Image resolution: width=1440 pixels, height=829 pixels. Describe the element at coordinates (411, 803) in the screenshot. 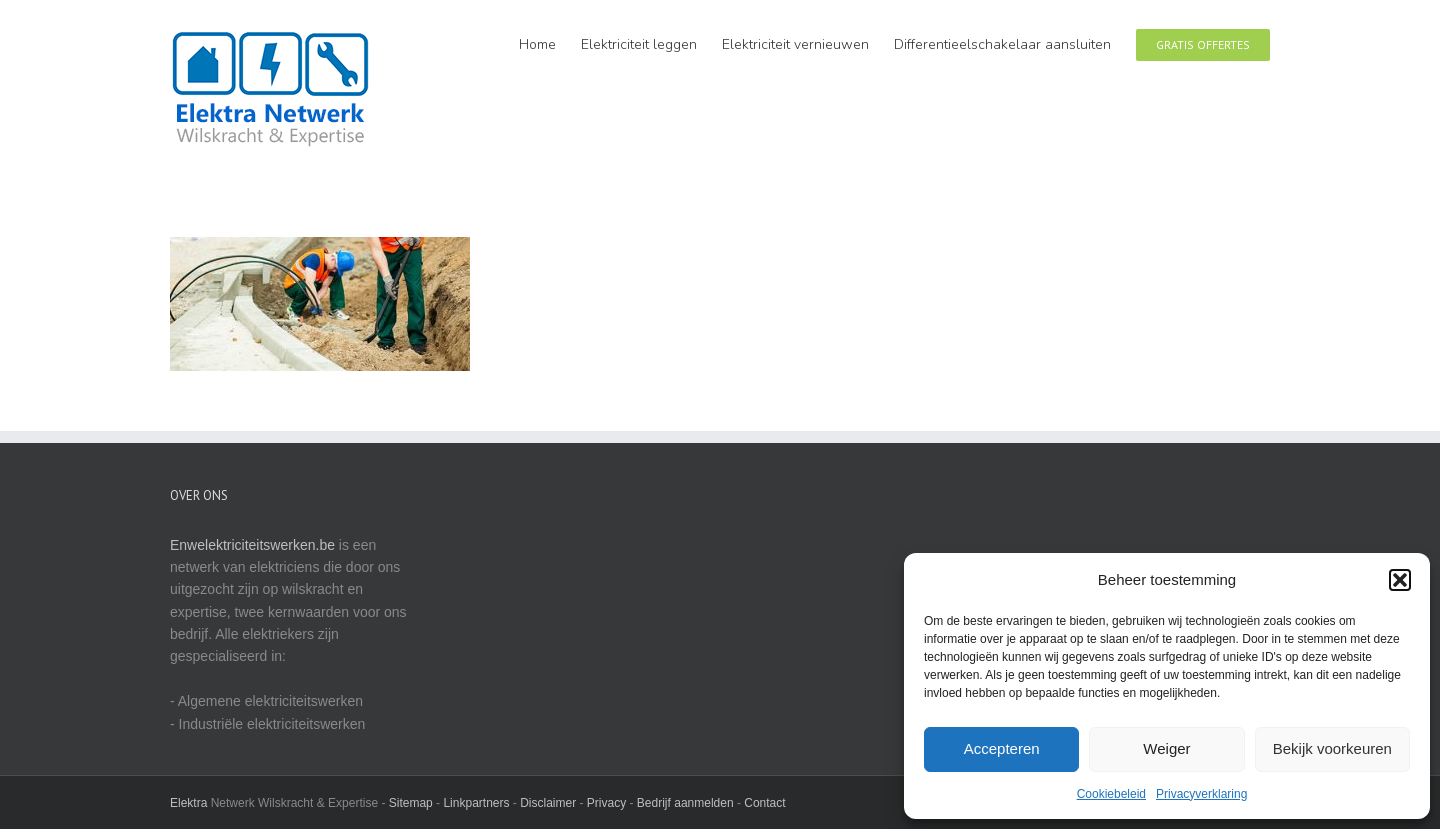

I see `Sitemap` at that location.